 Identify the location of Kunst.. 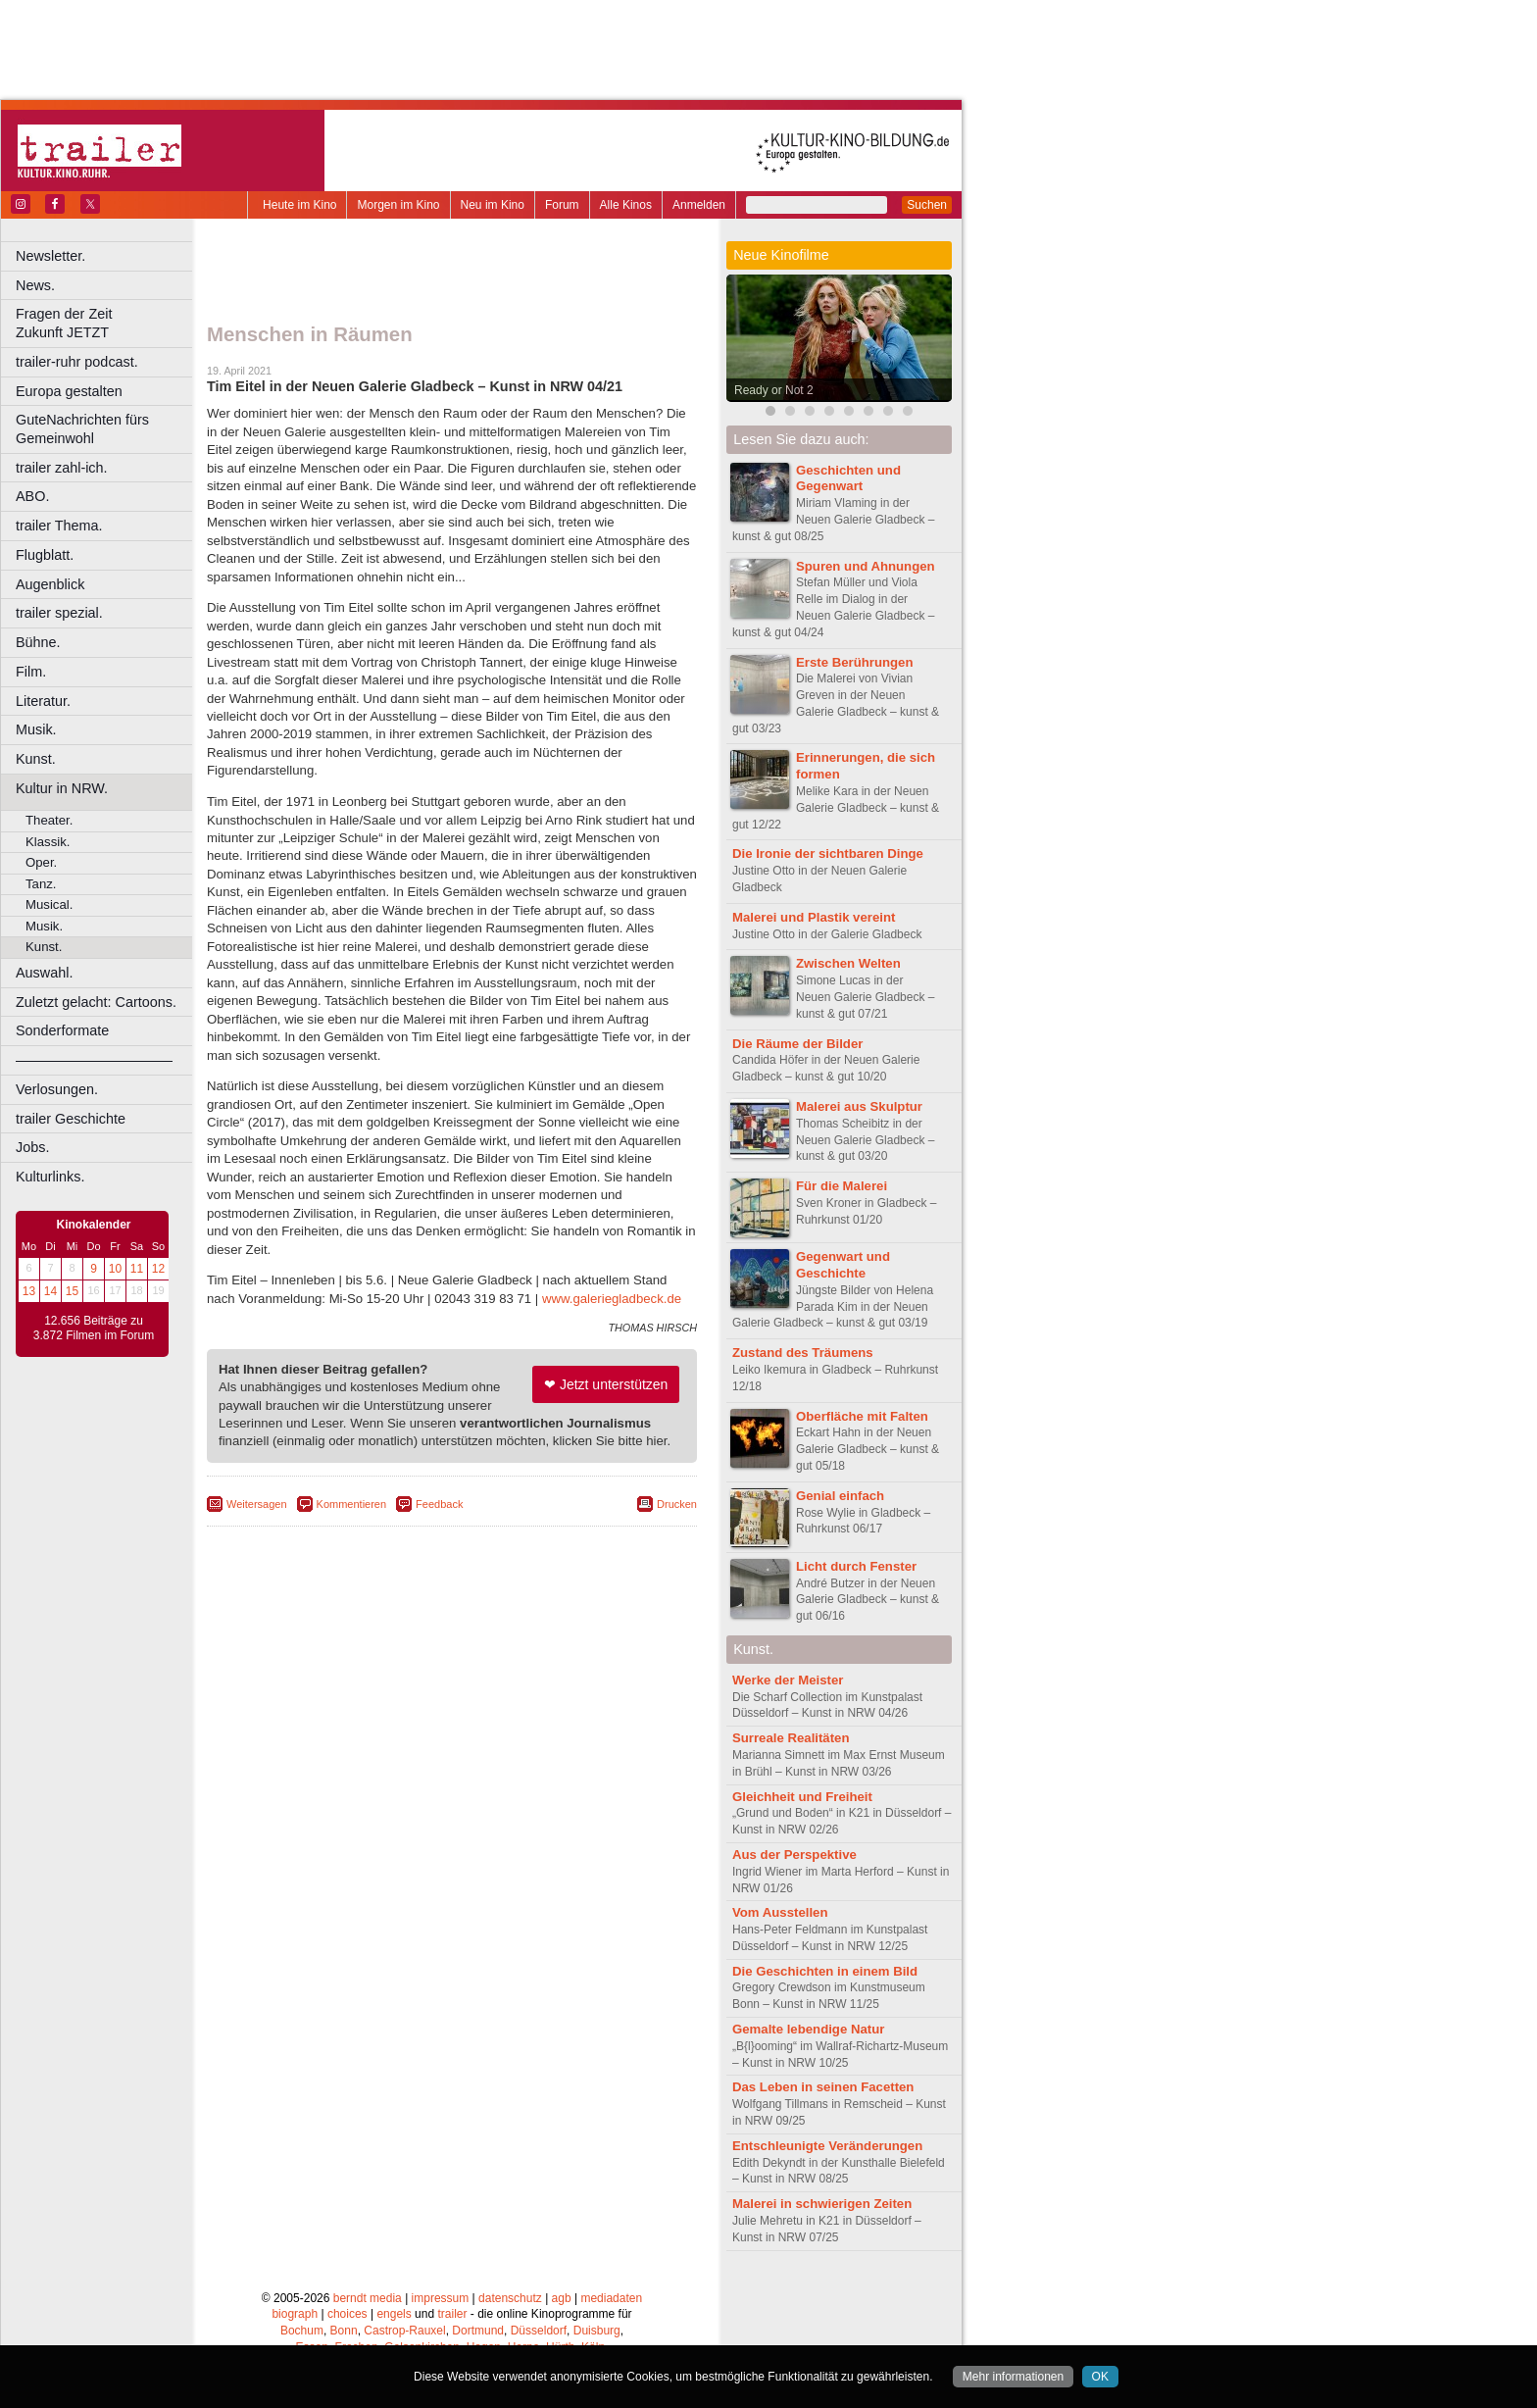
(36, 759).